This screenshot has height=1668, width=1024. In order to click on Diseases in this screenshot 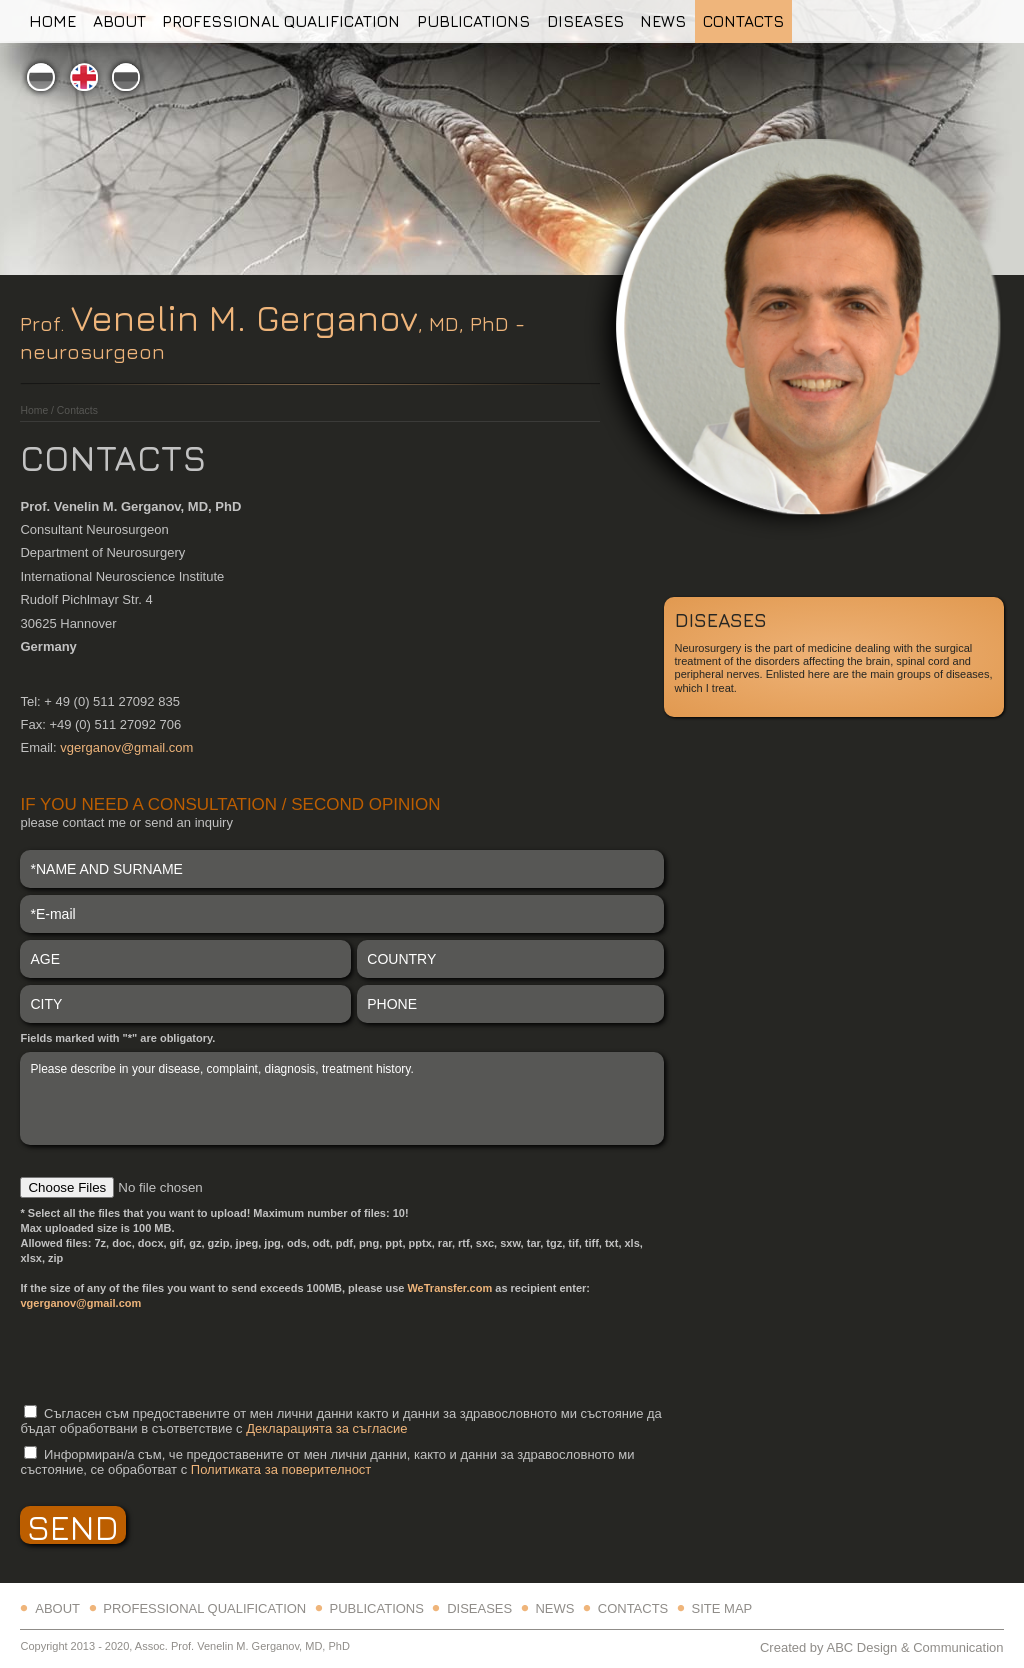, I will do `click(585, 21)`.